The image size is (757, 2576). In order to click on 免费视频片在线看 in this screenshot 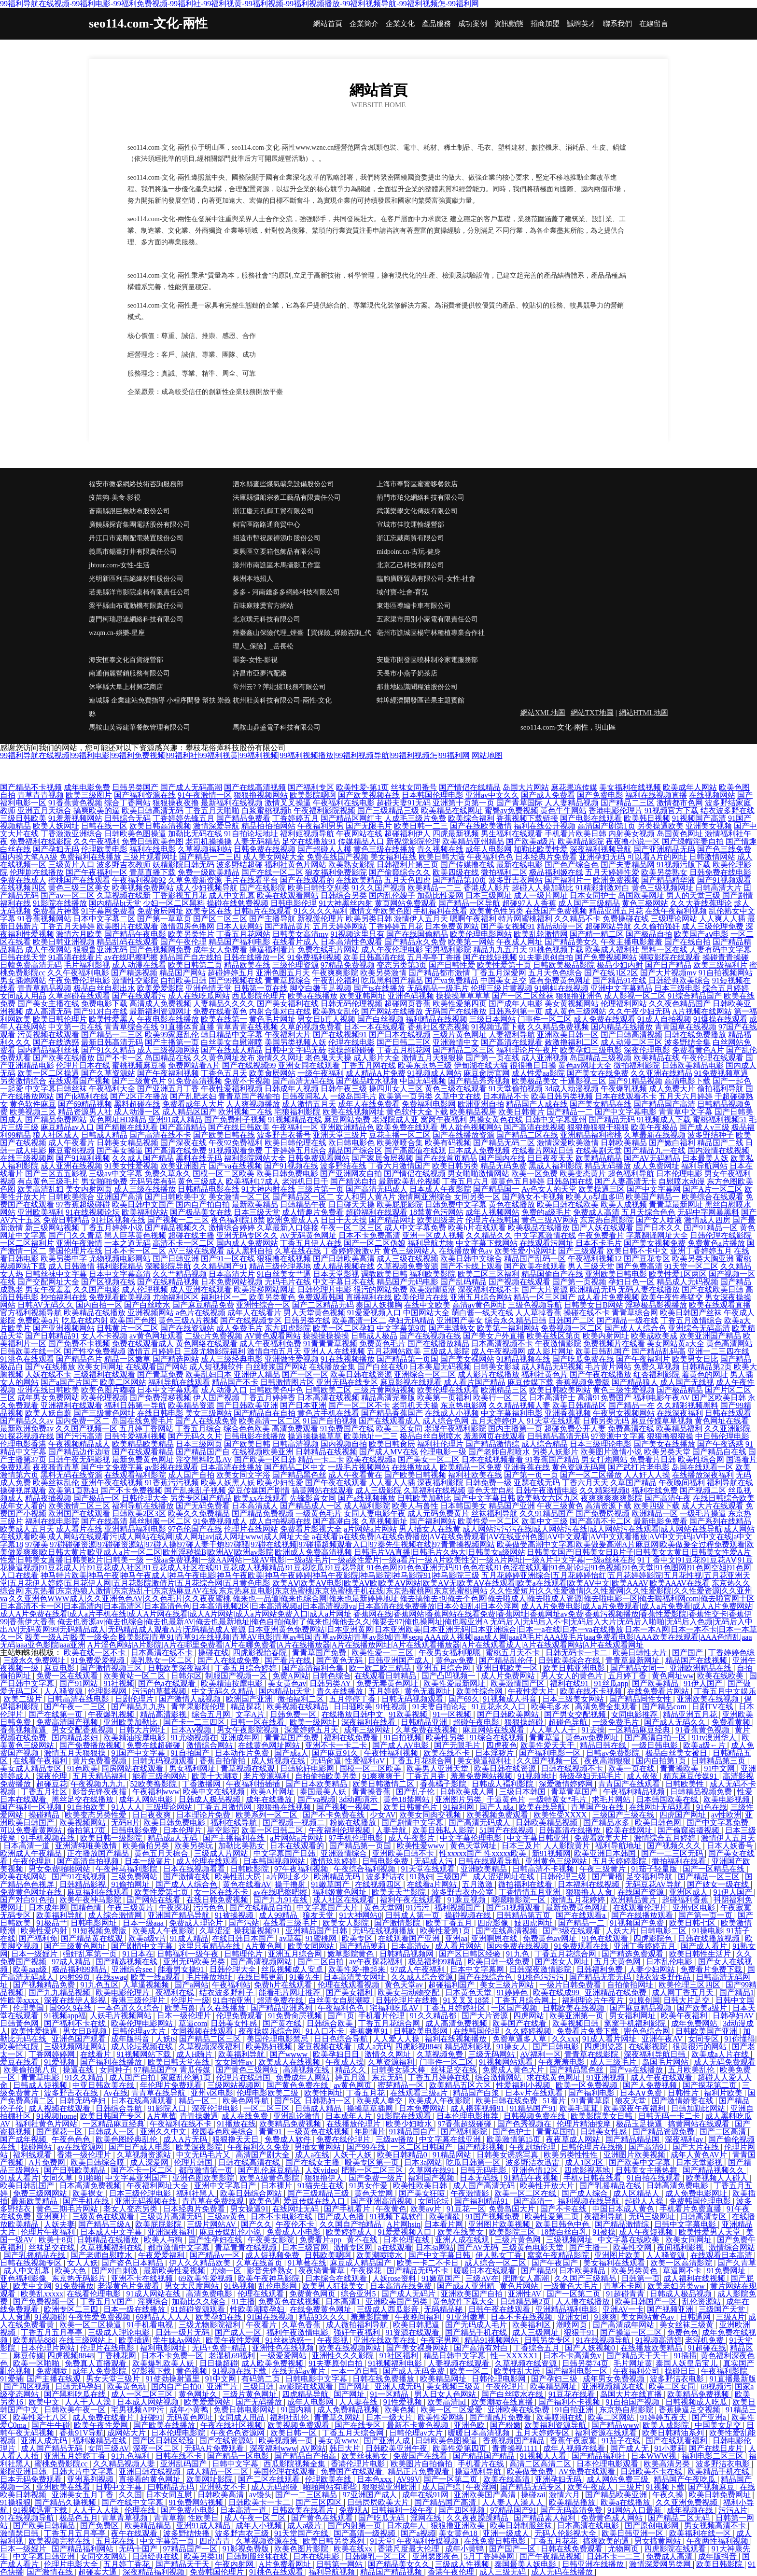, I will do `click(614, 1343)`.